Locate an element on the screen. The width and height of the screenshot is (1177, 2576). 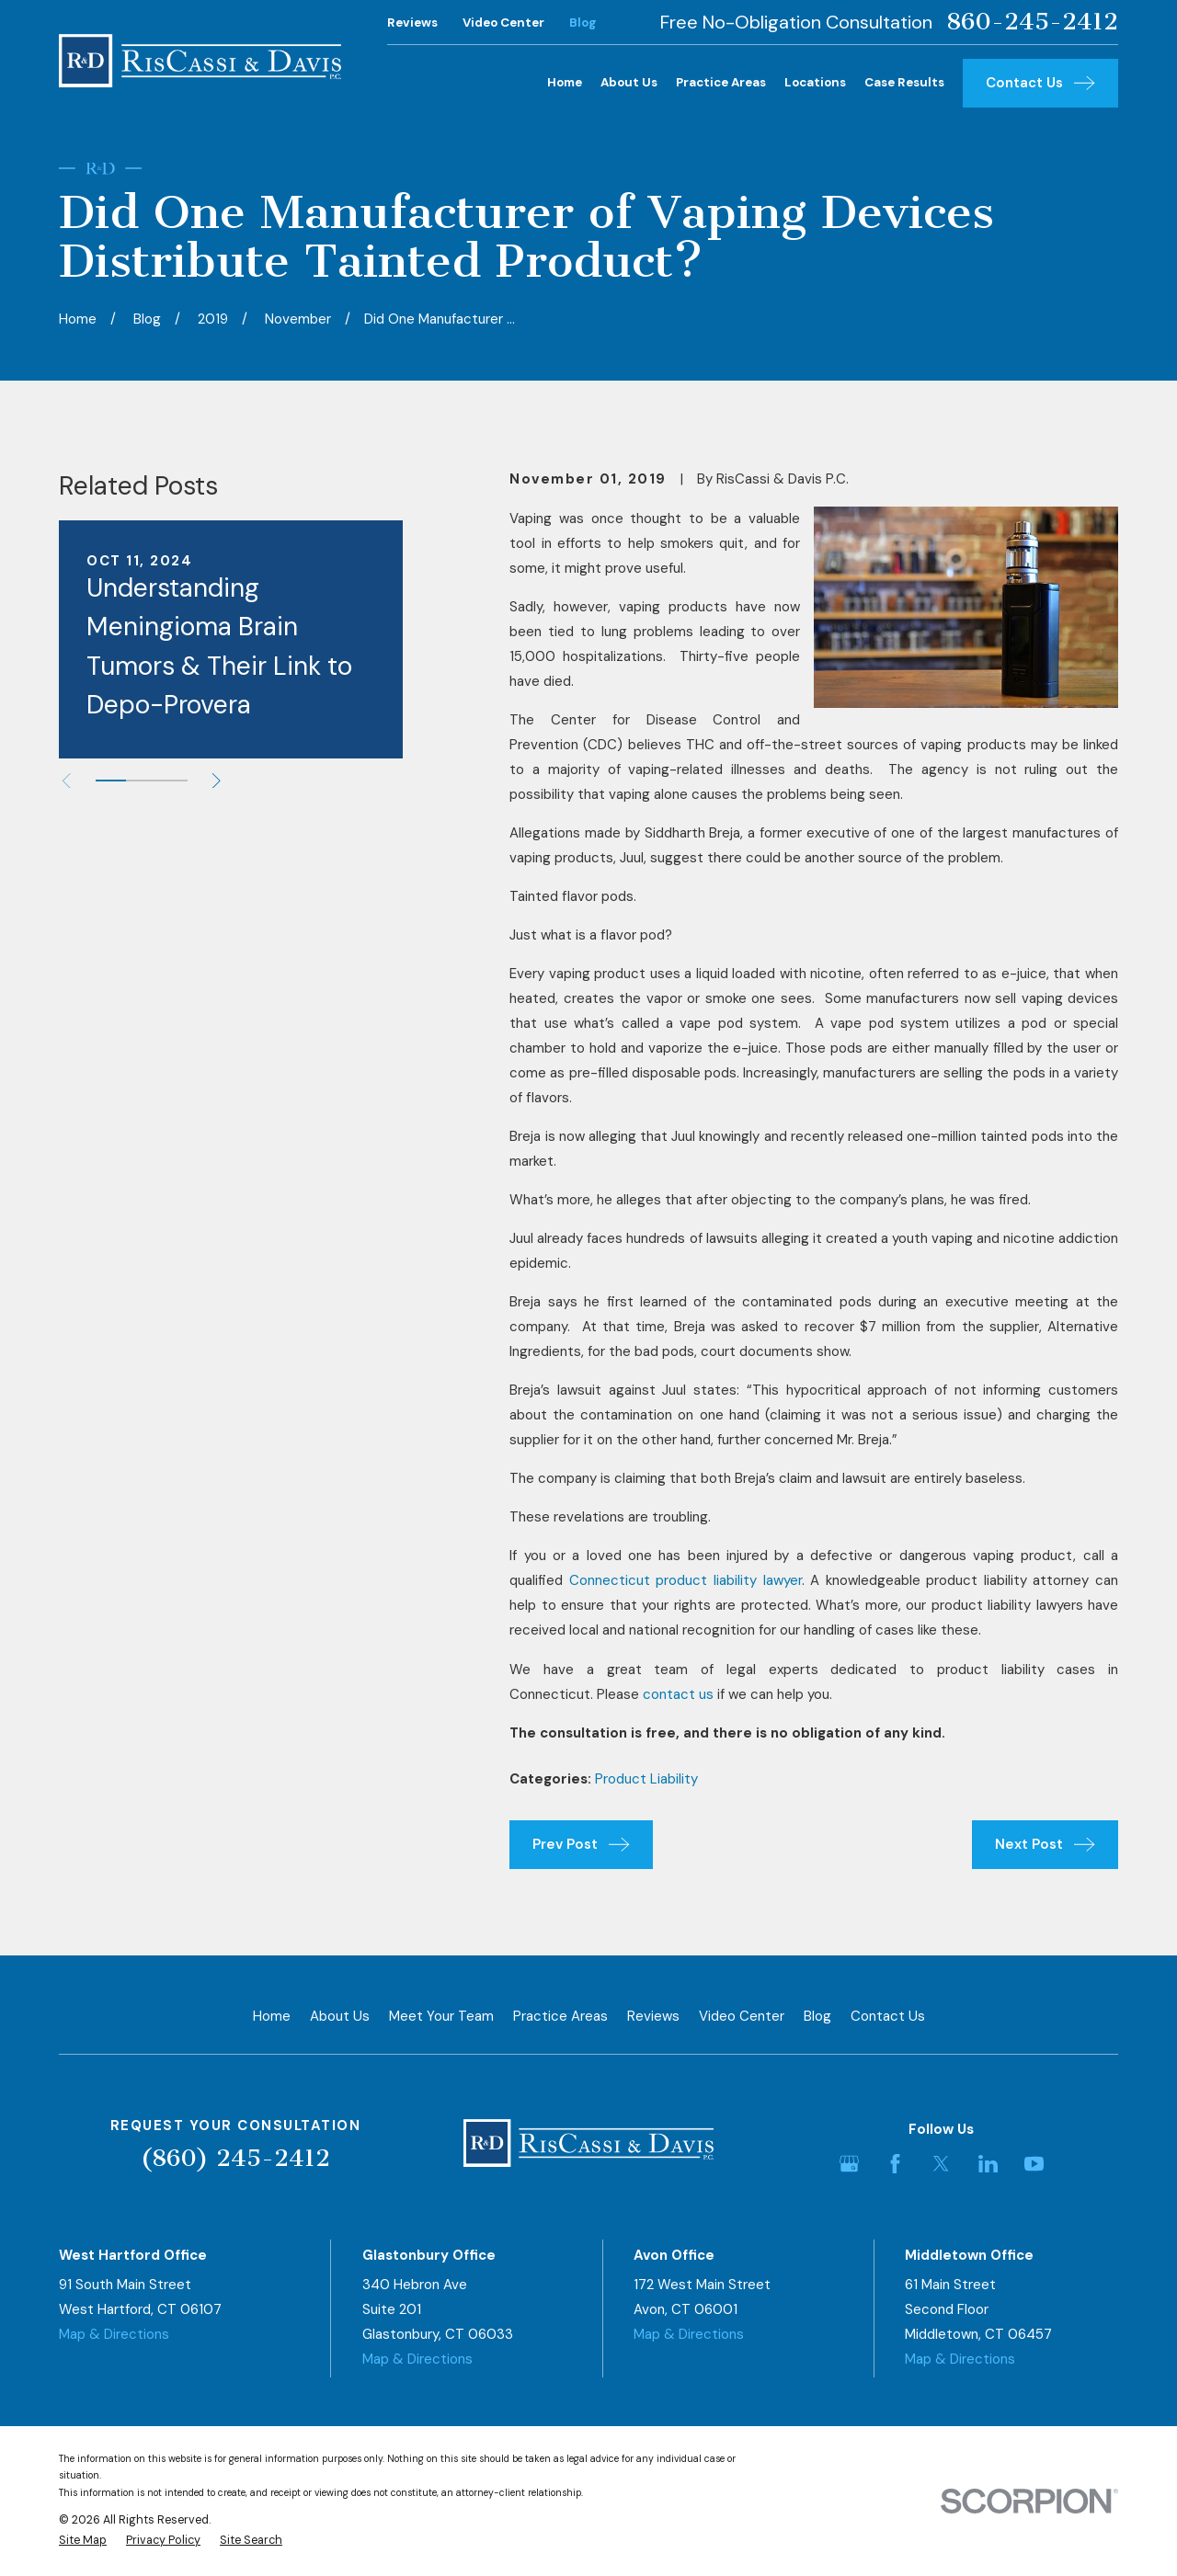
860-245-2412 is located at coordinates (1032, 22).